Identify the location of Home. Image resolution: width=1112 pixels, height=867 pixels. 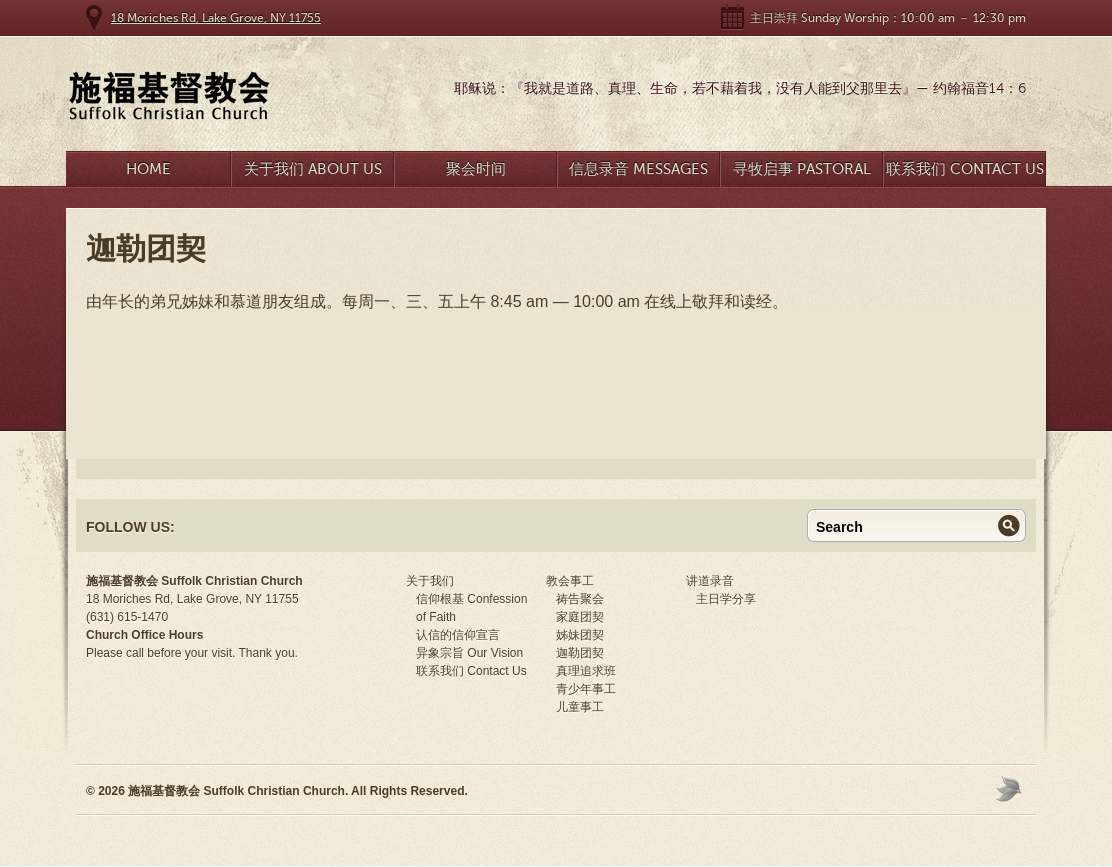
(148, 169).